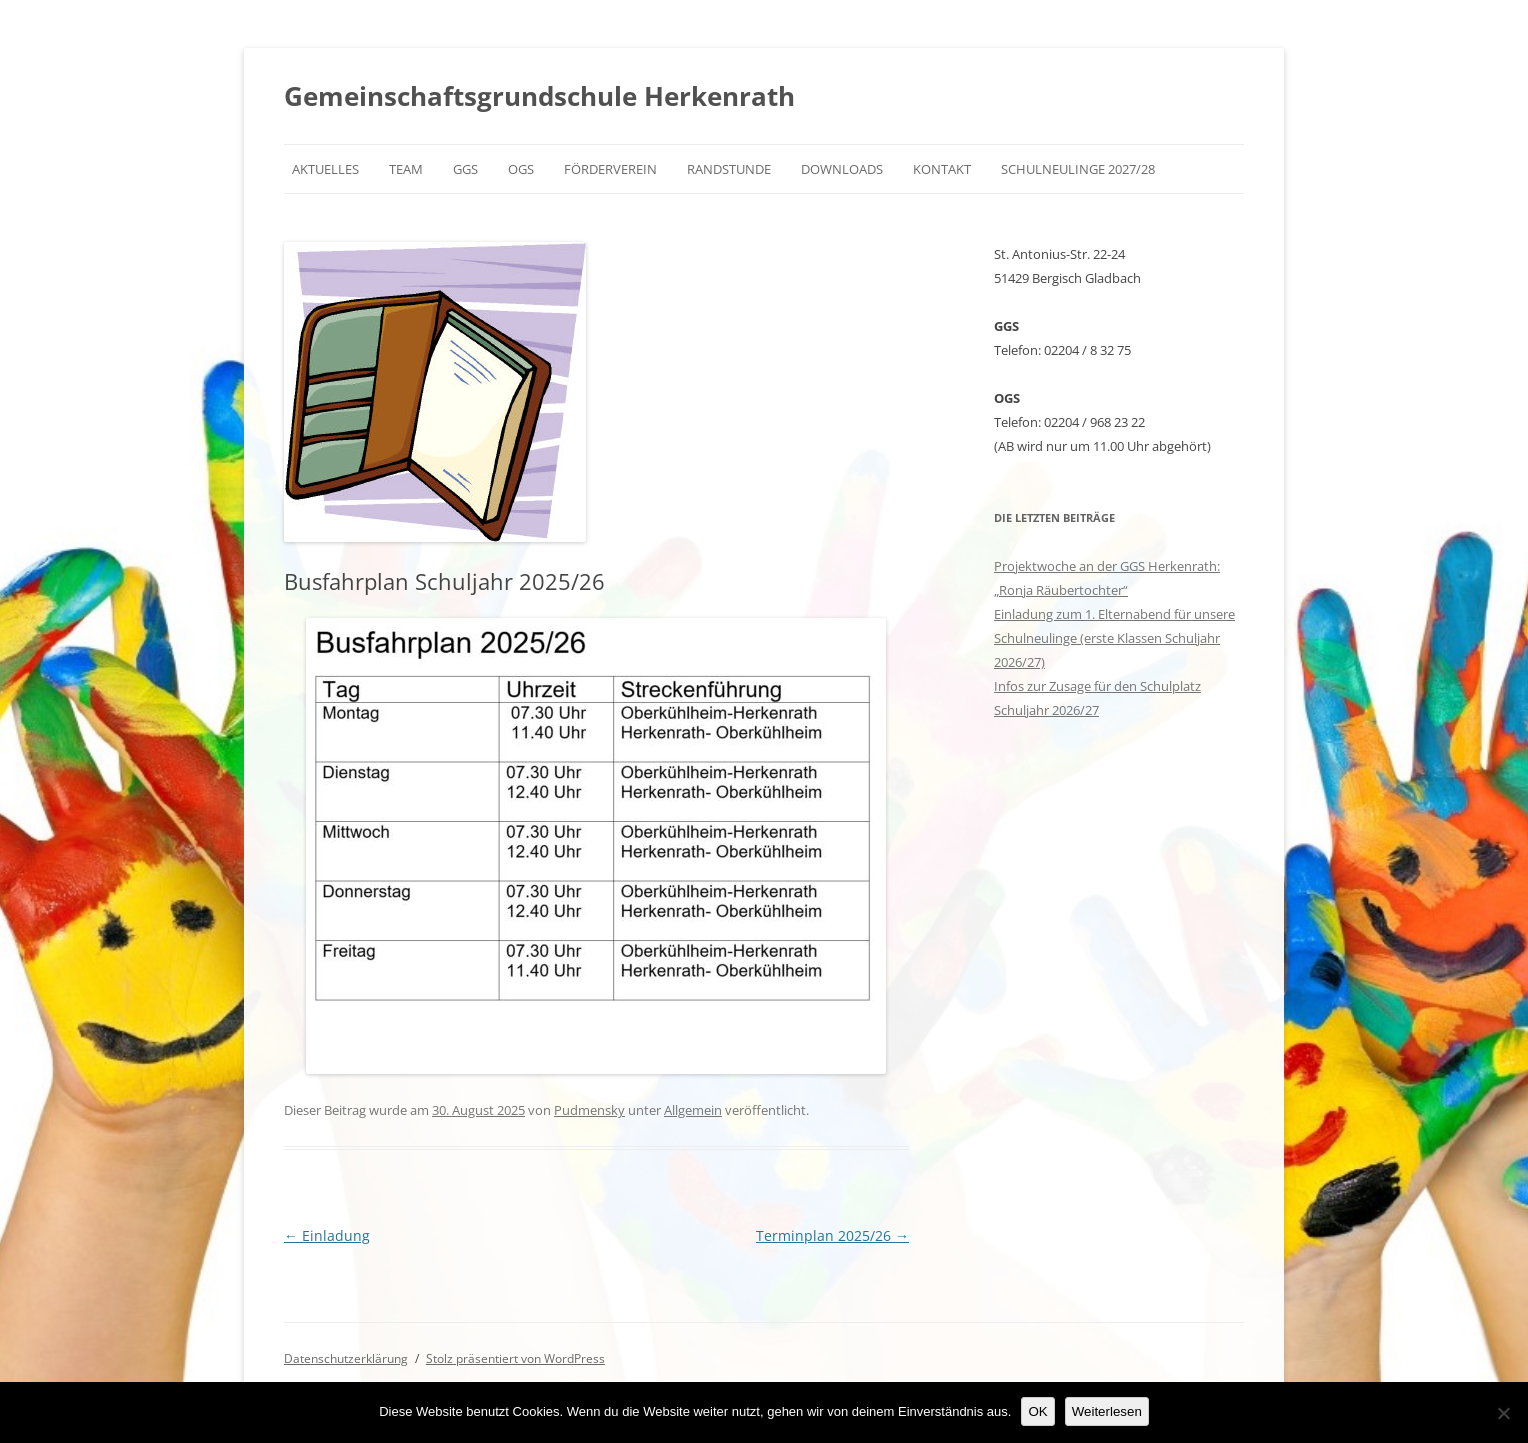 The height and width of the screenshot is (1443, 1528). I want to click on Gemeinschaftsgrundschule Herkenrath, so click(539, 96).